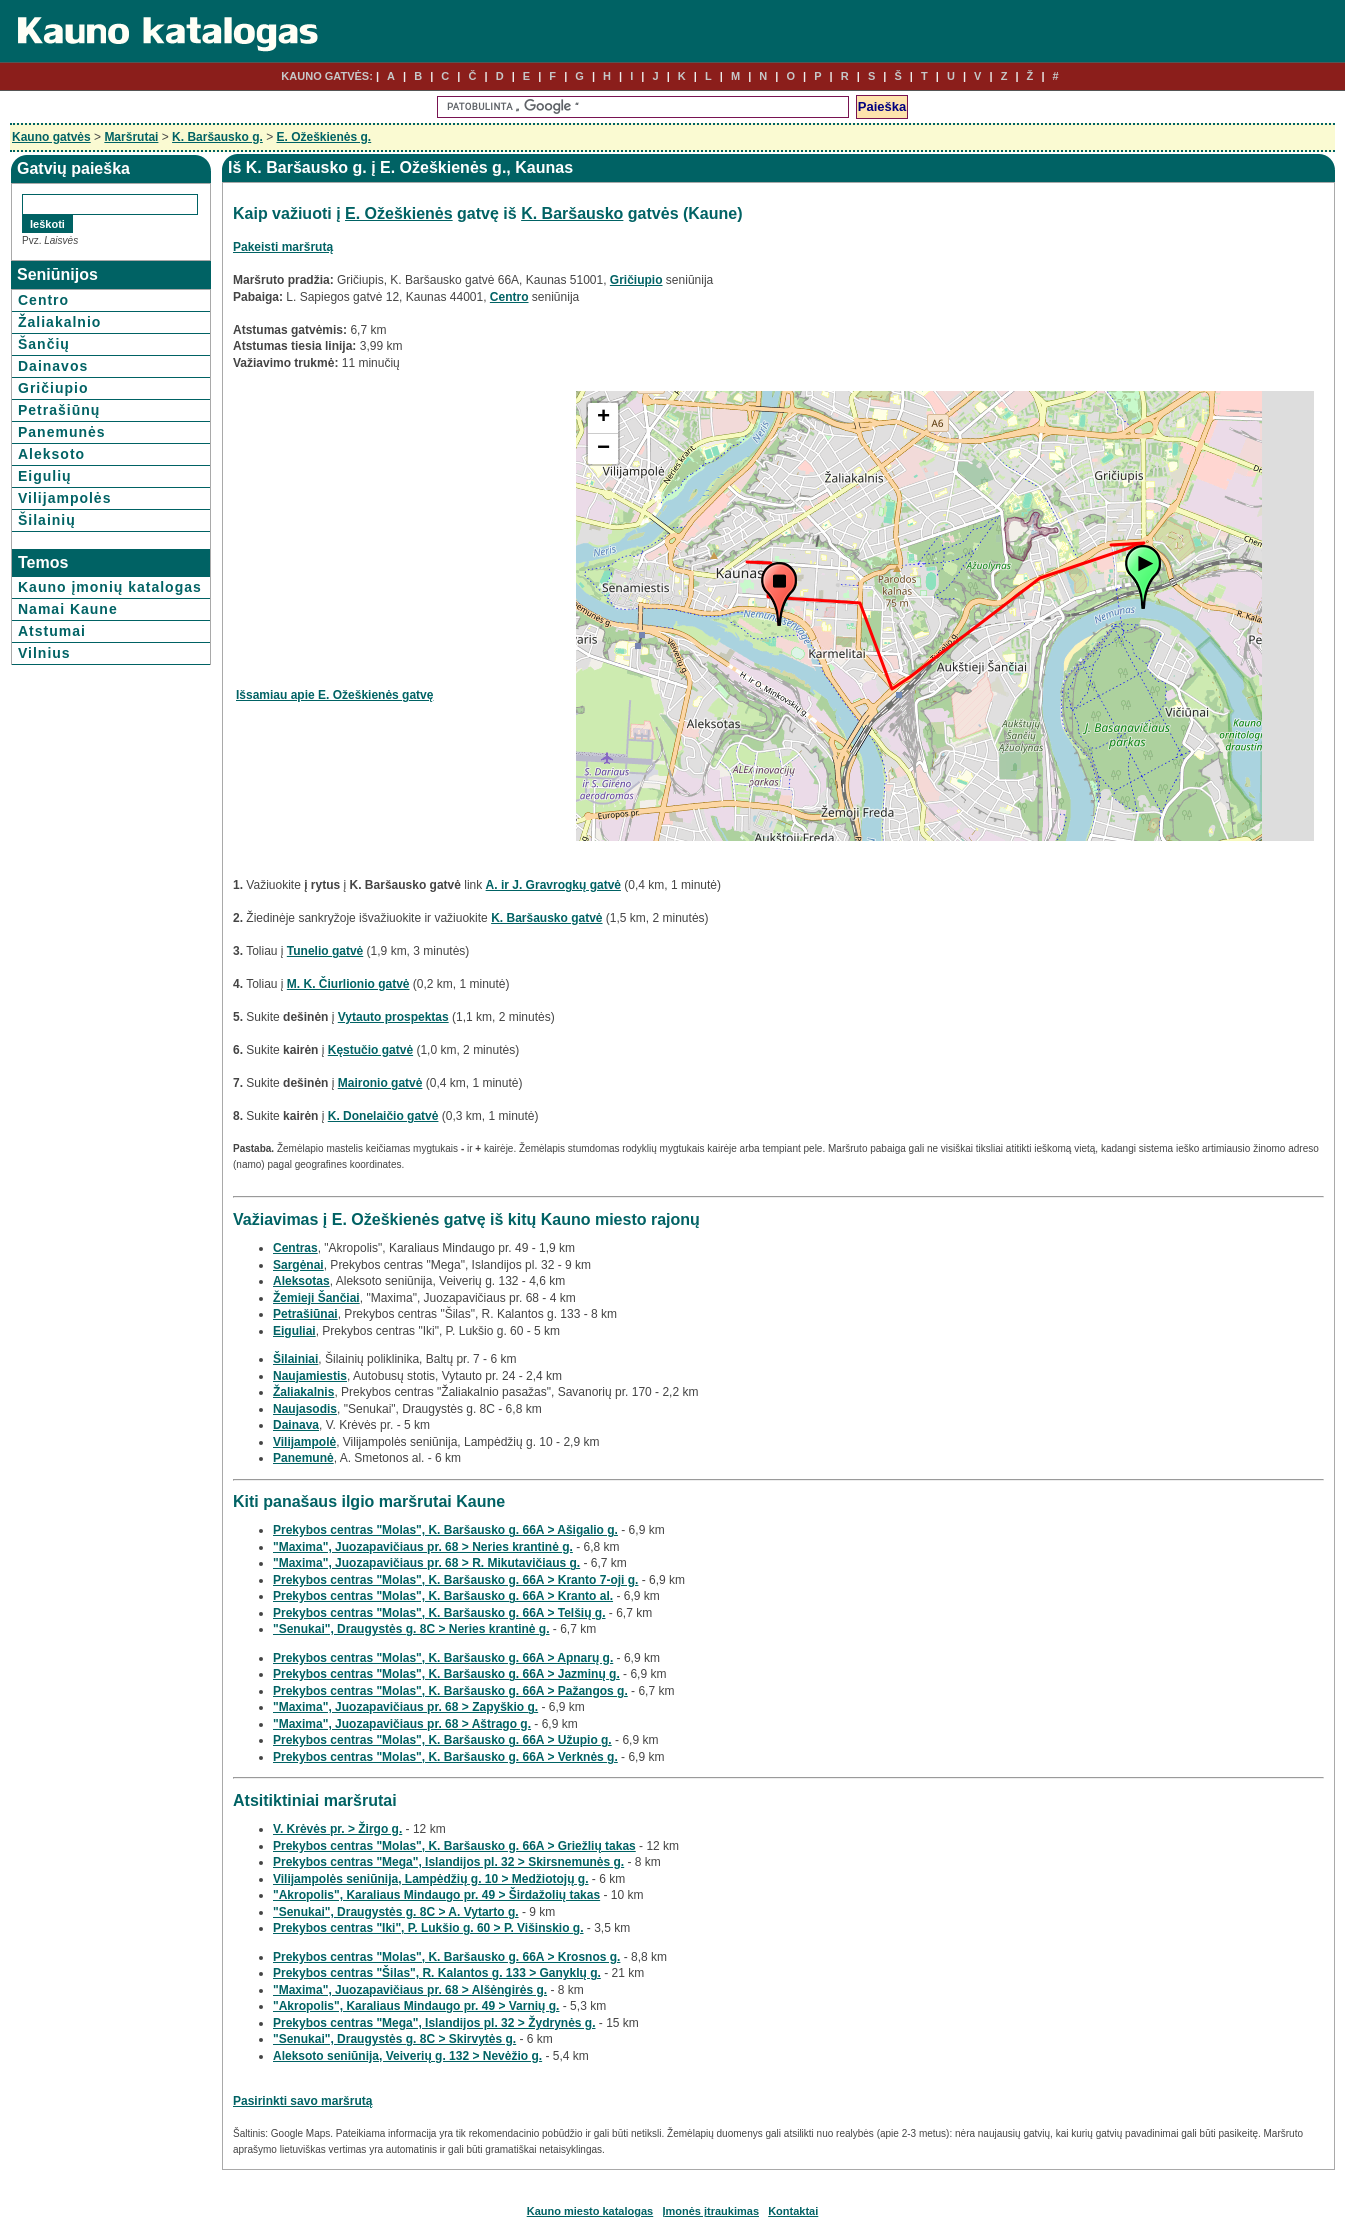 The width and height of the screenshot is (1345, 2236). What do you see at coordinates (710, 2211) in the screenshot?
I see `Įmonės įtraukimas` at bounding box center [710, 2211].